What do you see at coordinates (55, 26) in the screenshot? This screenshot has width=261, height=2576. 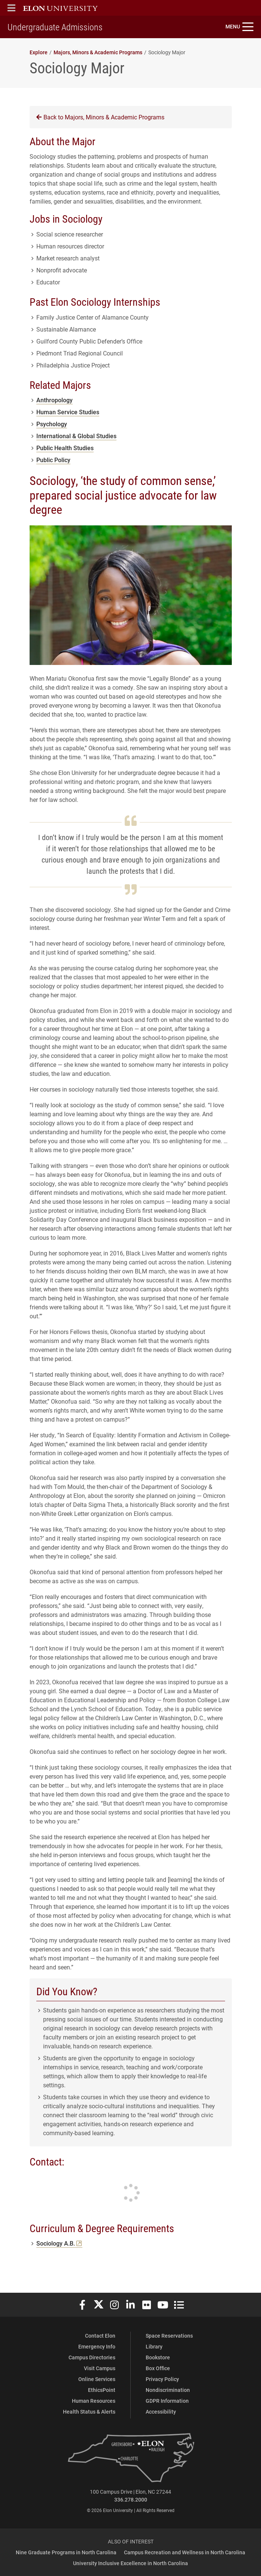 I see `Undergraduate Admissions` at bounding box center [55, 26].